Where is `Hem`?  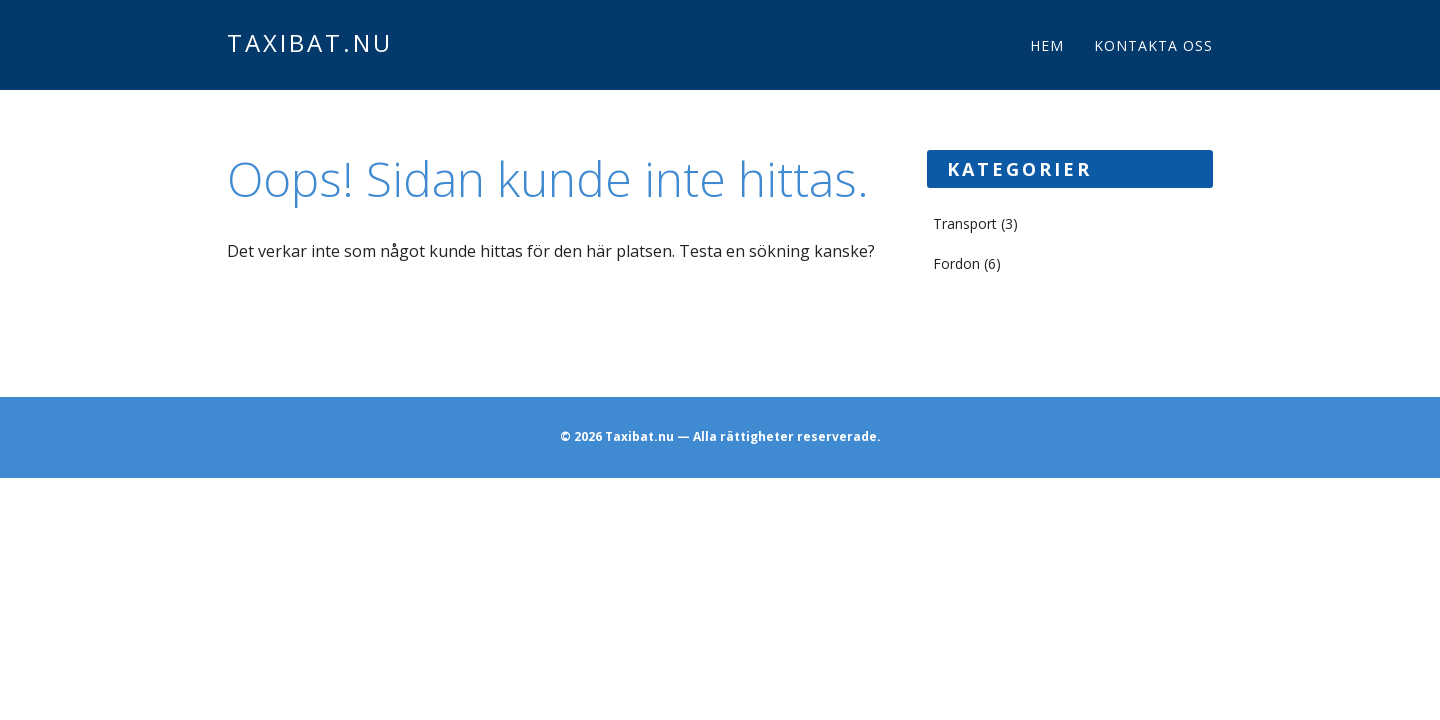
Hem is located at coordinates (1047, 45).